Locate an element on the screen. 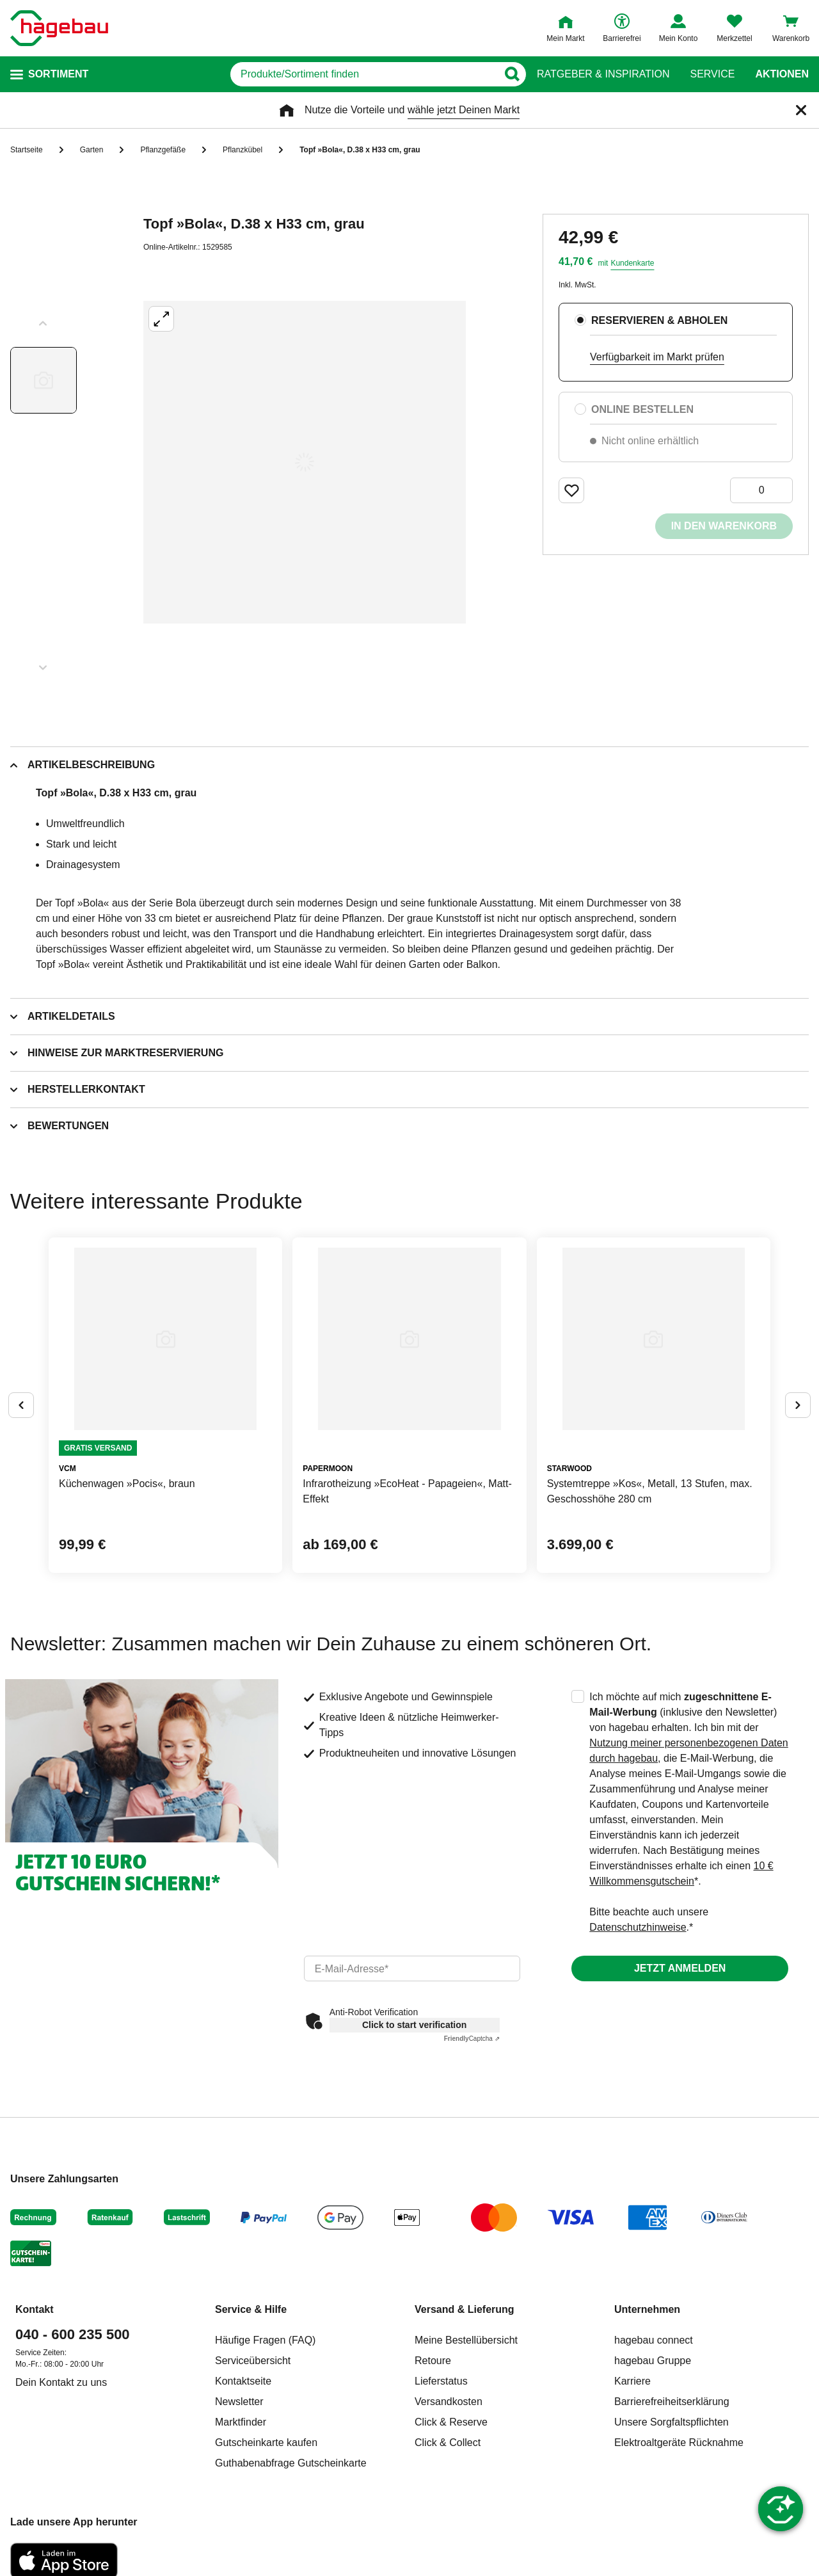 Image resolution: width=819 pixels, height=2576 pixels. Unternehmen is located at coordinates (647, 2309).